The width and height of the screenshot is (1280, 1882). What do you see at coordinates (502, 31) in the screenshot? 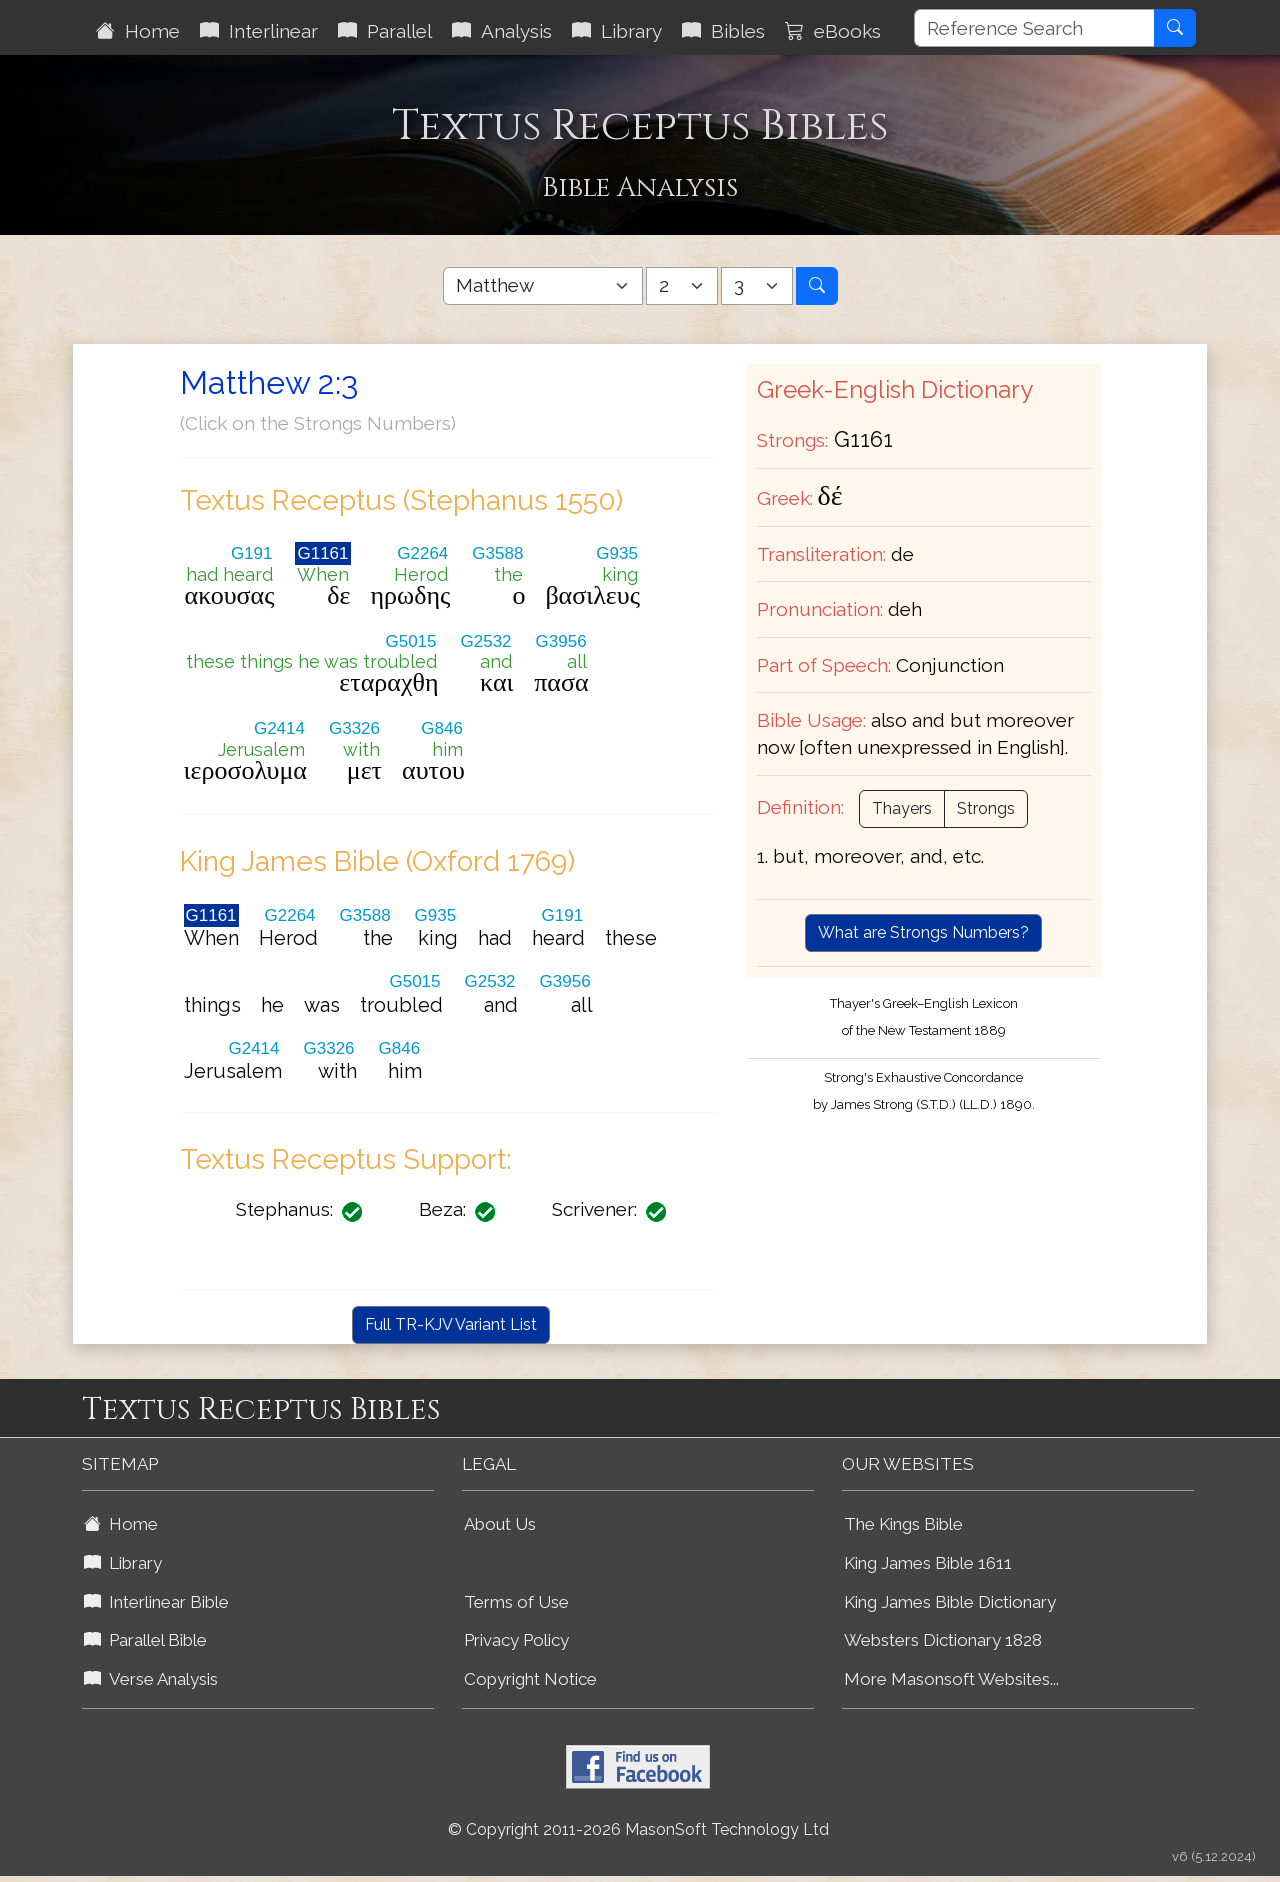
I see `Analysis` at bounding box center [502, 31].